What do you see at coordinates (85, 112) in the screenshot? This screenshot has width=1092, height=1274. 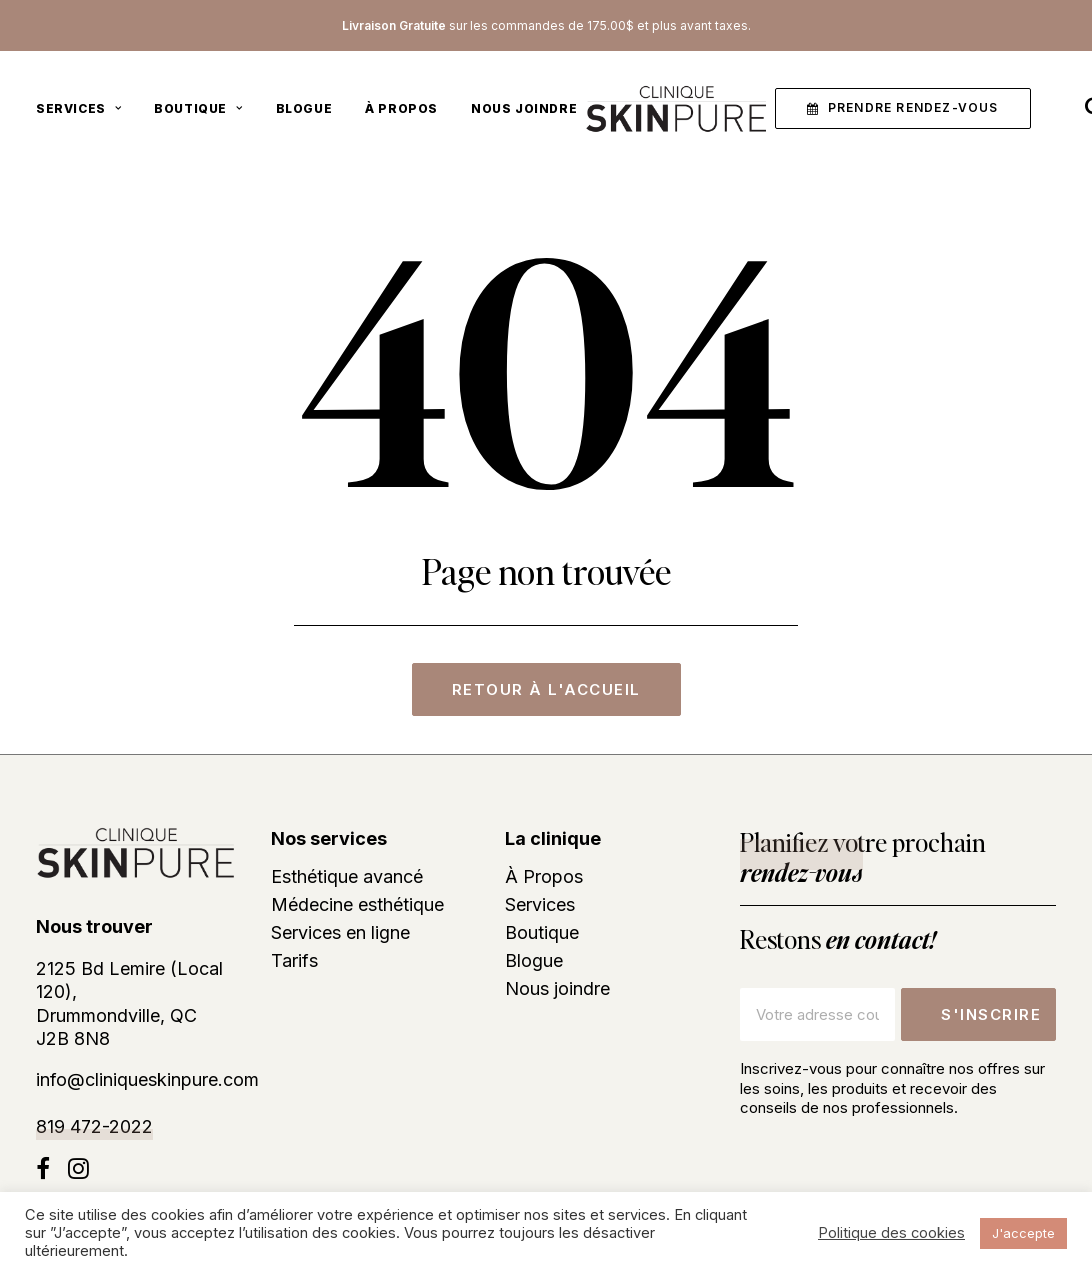 I see `[menuitem]` at bounding box center [85, 112].